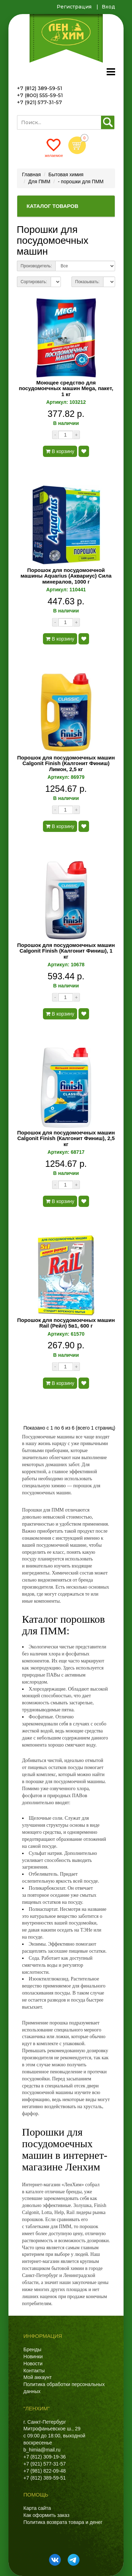 The image size is (132, 2576). What do you see at coordinates (37, 2508) in the screenshot?
I see `Карта сайта` at bounding box center [37, 2508].